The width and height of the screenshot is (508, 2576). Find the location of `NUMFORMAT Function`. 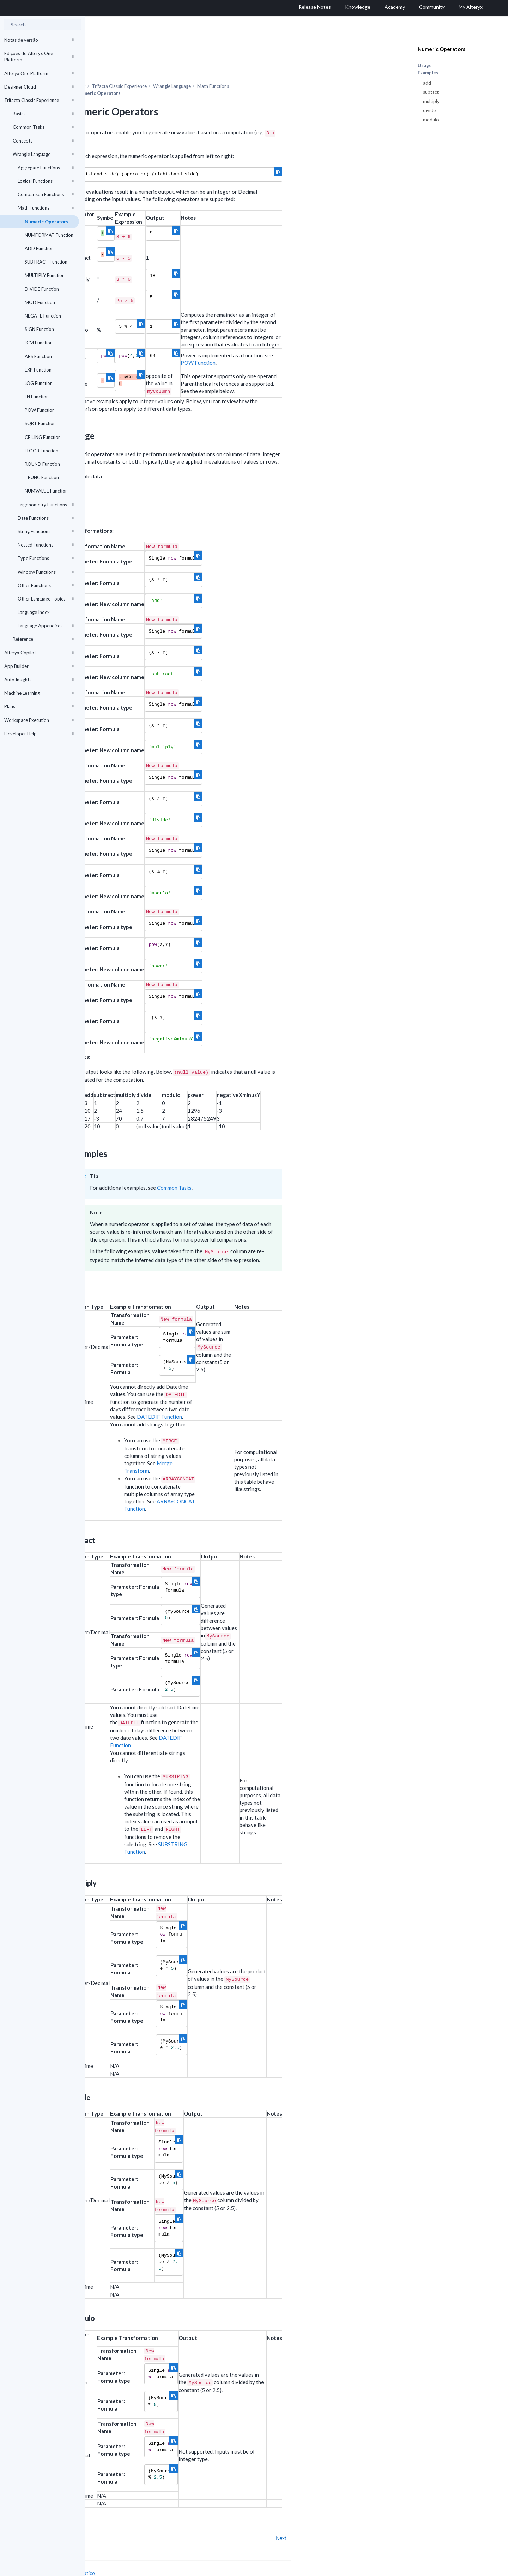

NUMFORMAT Function is located at coordinates (49, 235).